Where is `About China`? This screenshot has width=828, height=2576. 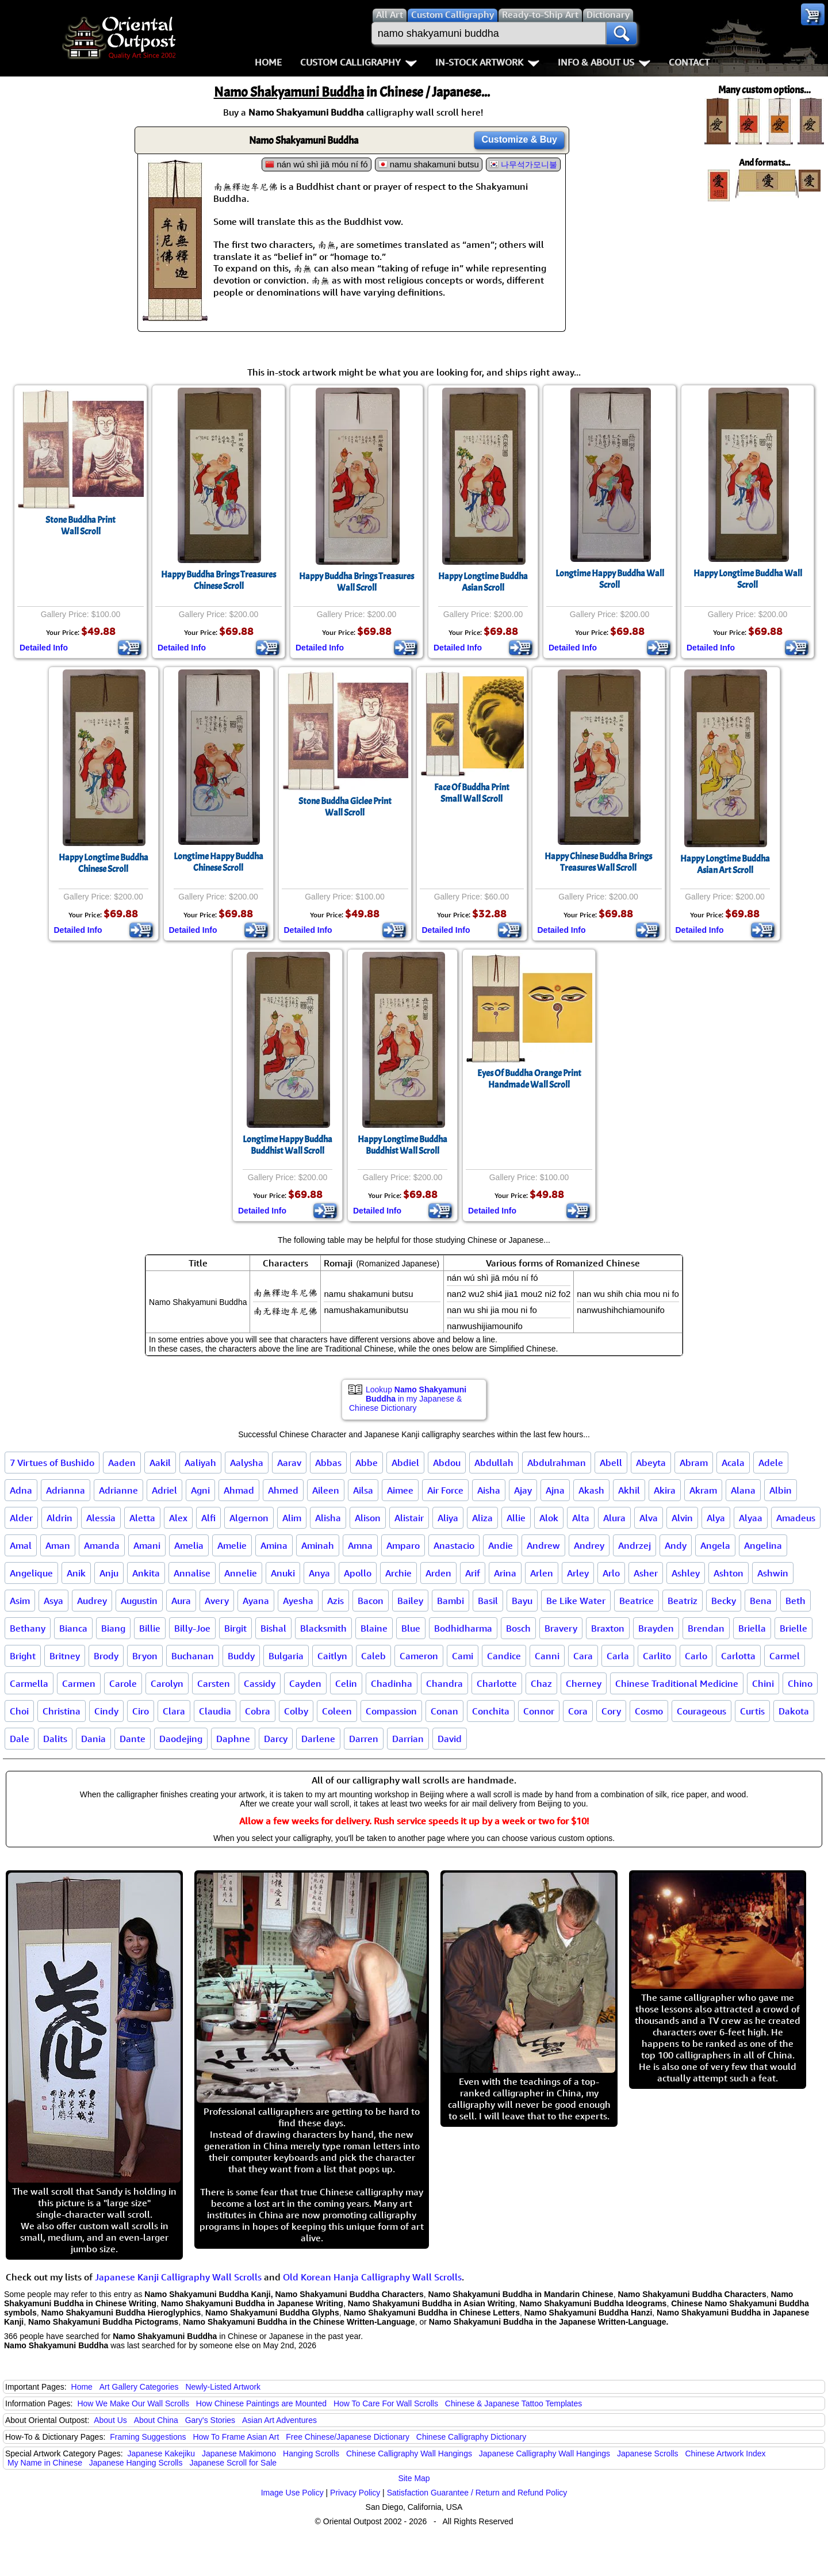
About China is located at coordinates (156, 2420).